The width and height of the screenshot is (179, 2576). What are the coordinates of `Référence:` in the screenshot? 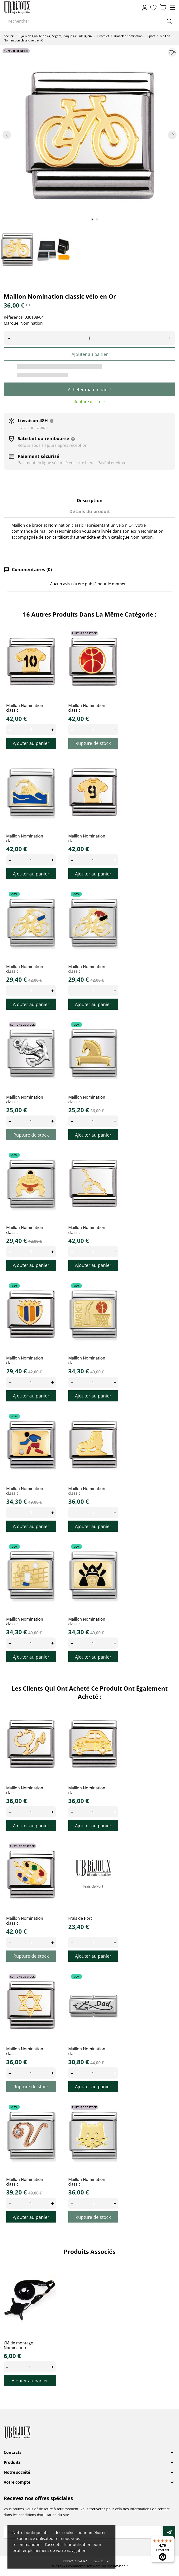 It's located at (14, 317).